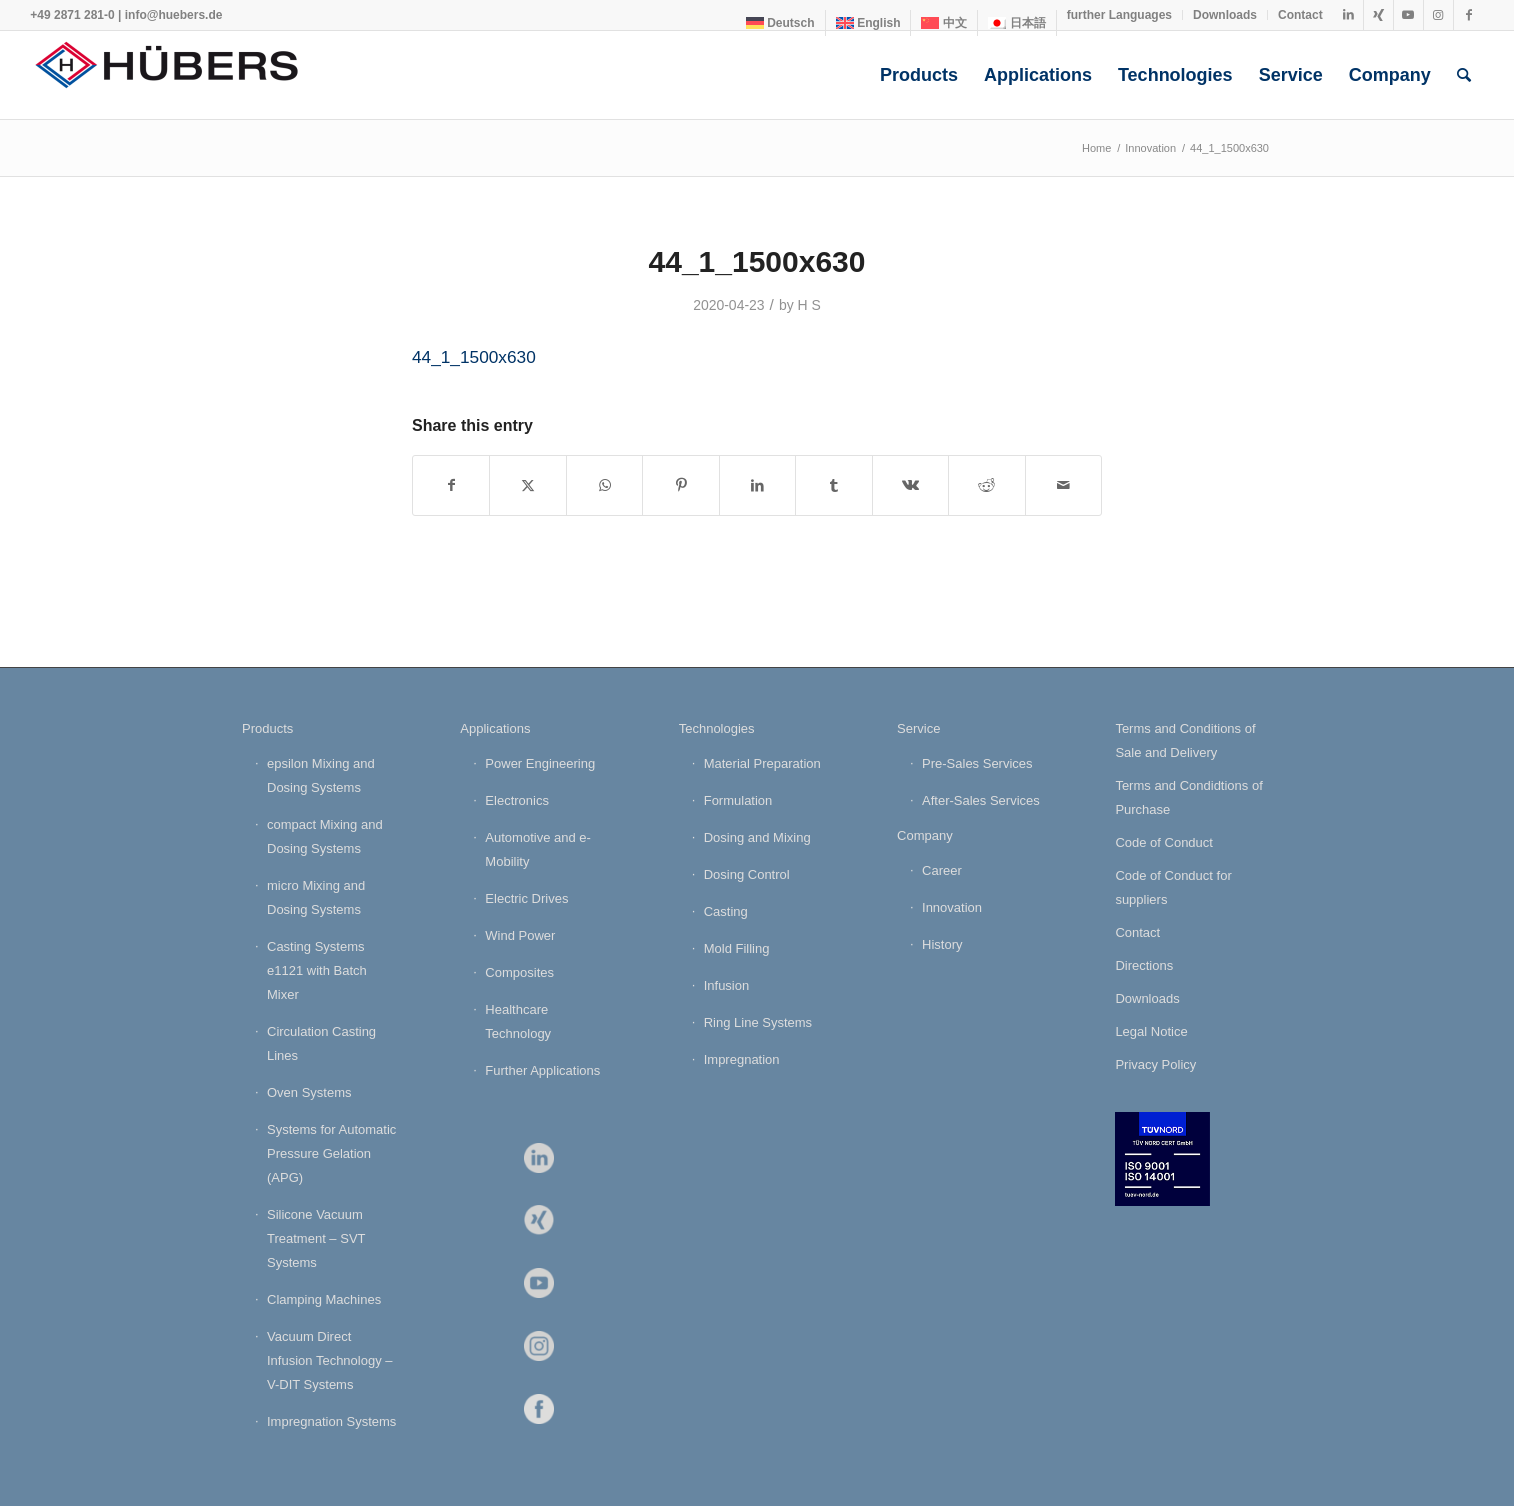  Describe the element at coordinates (1225, 15) in the screenshot. I see `Downloads` at that location.